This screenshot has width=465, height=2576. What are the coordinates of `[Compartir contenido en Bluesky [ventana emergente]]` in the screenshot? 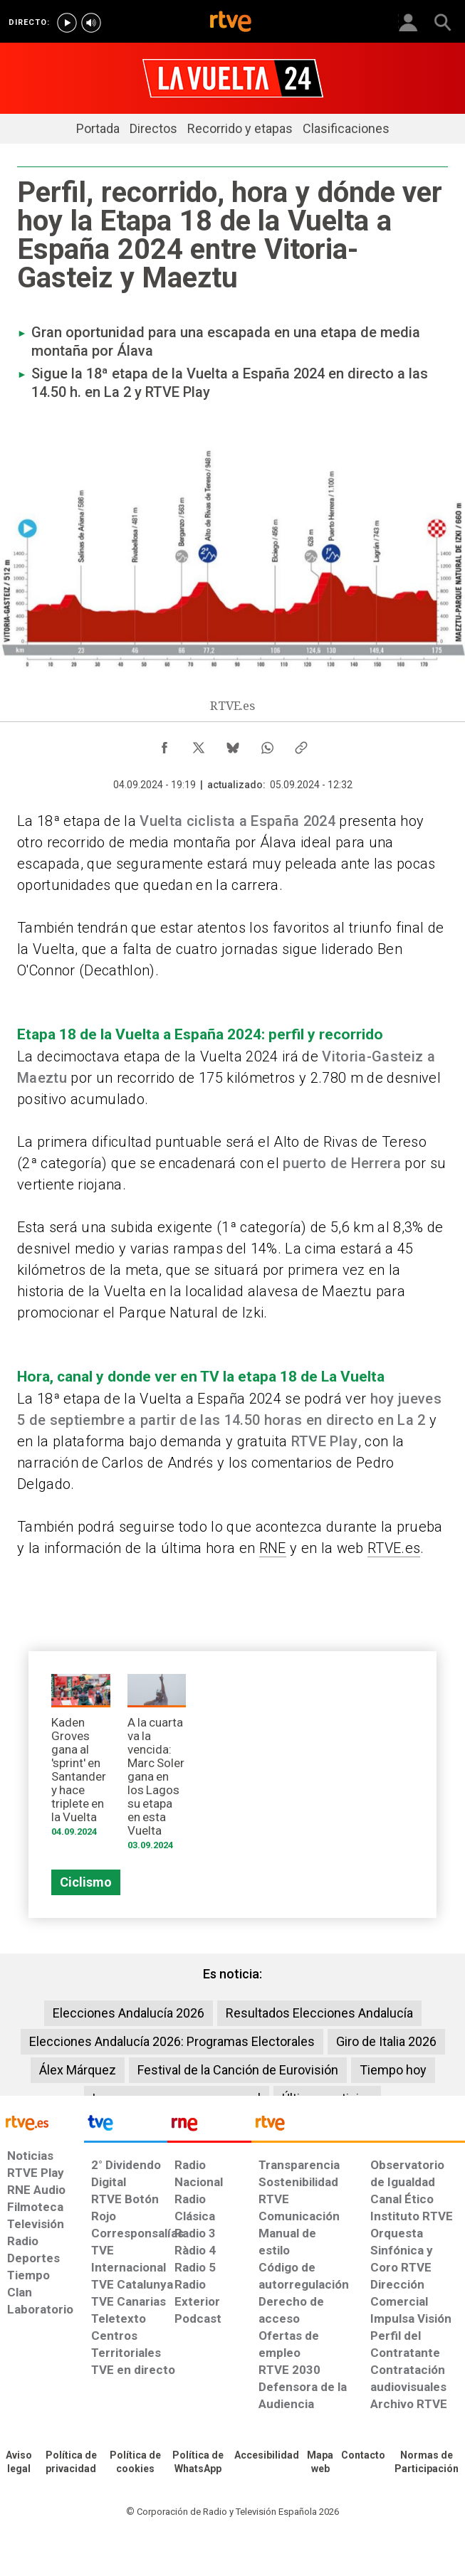 It's located at (233, 744).